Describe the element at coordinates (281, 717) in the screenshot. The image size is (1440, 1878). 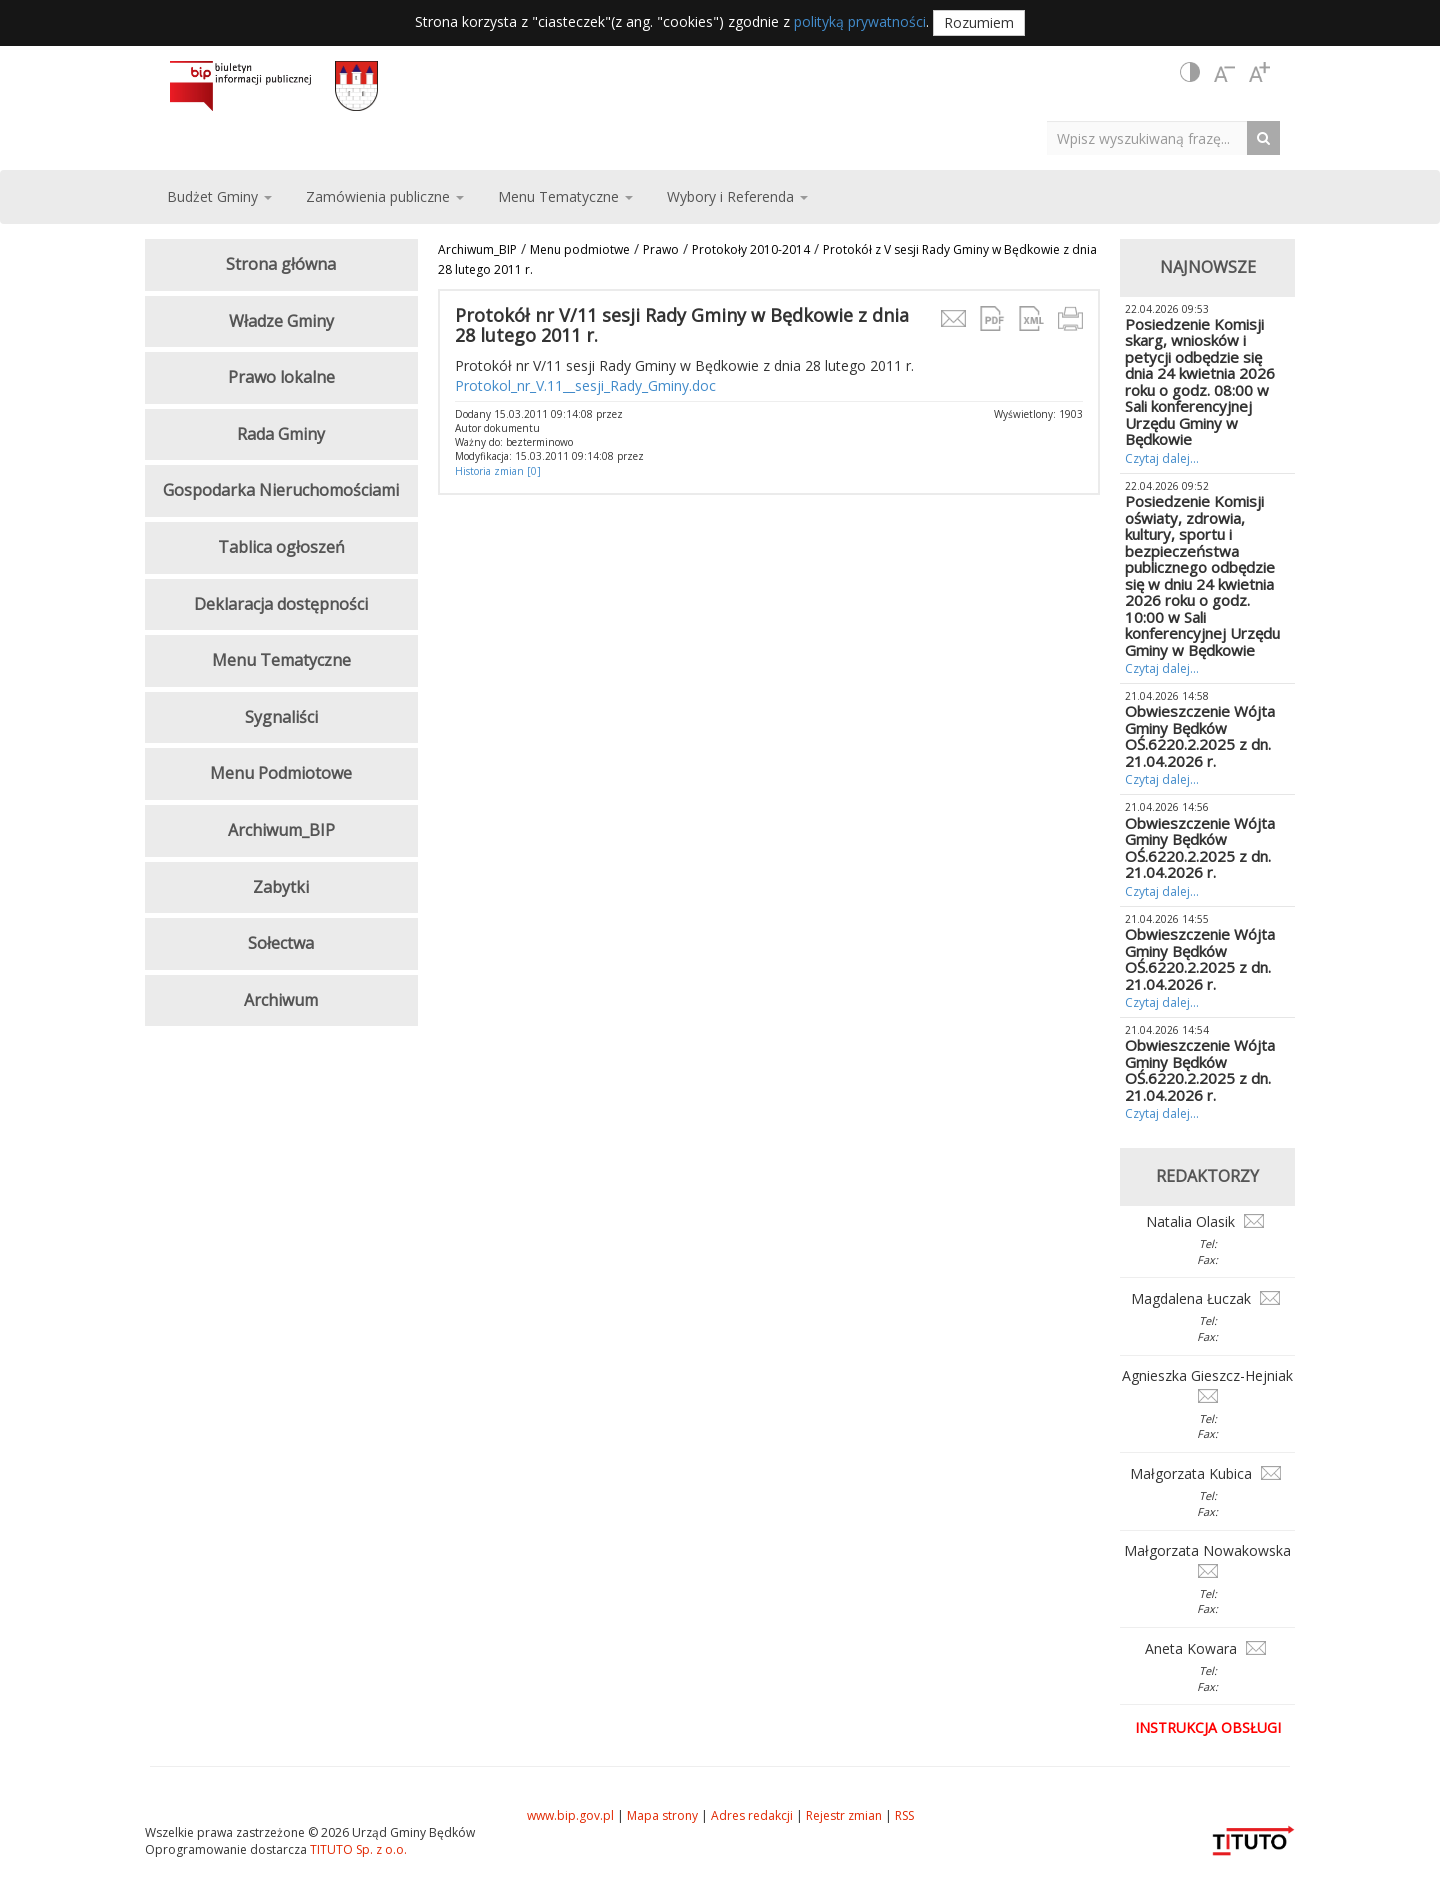
I see `Sygnaliści` at that location.